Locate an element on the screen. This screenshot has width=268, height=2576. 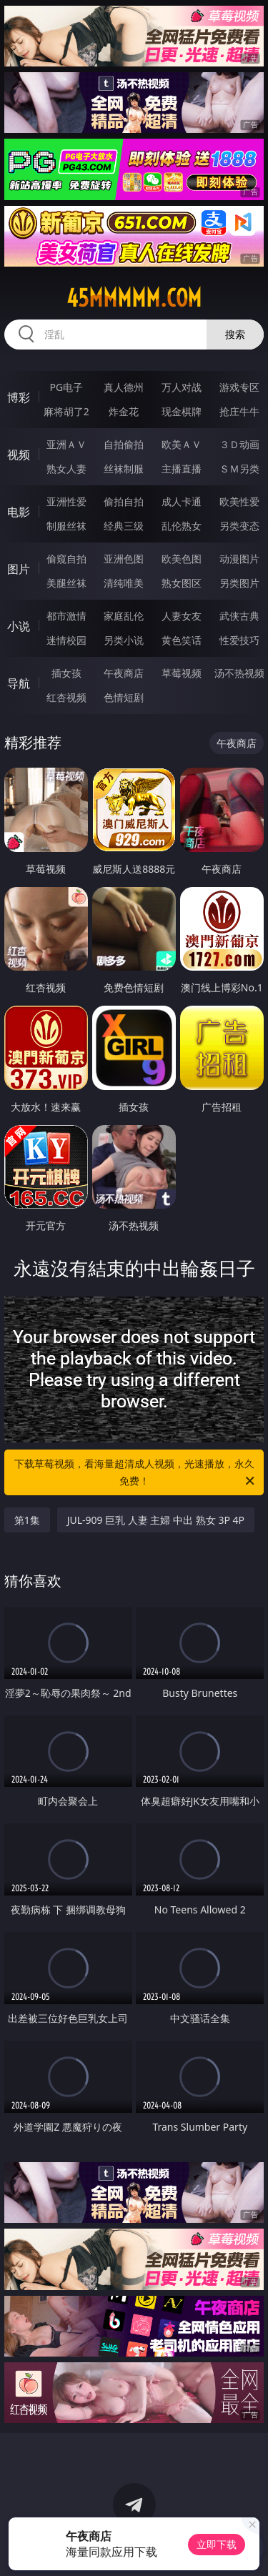
迷情校园 is located at coordinates (66, 640).